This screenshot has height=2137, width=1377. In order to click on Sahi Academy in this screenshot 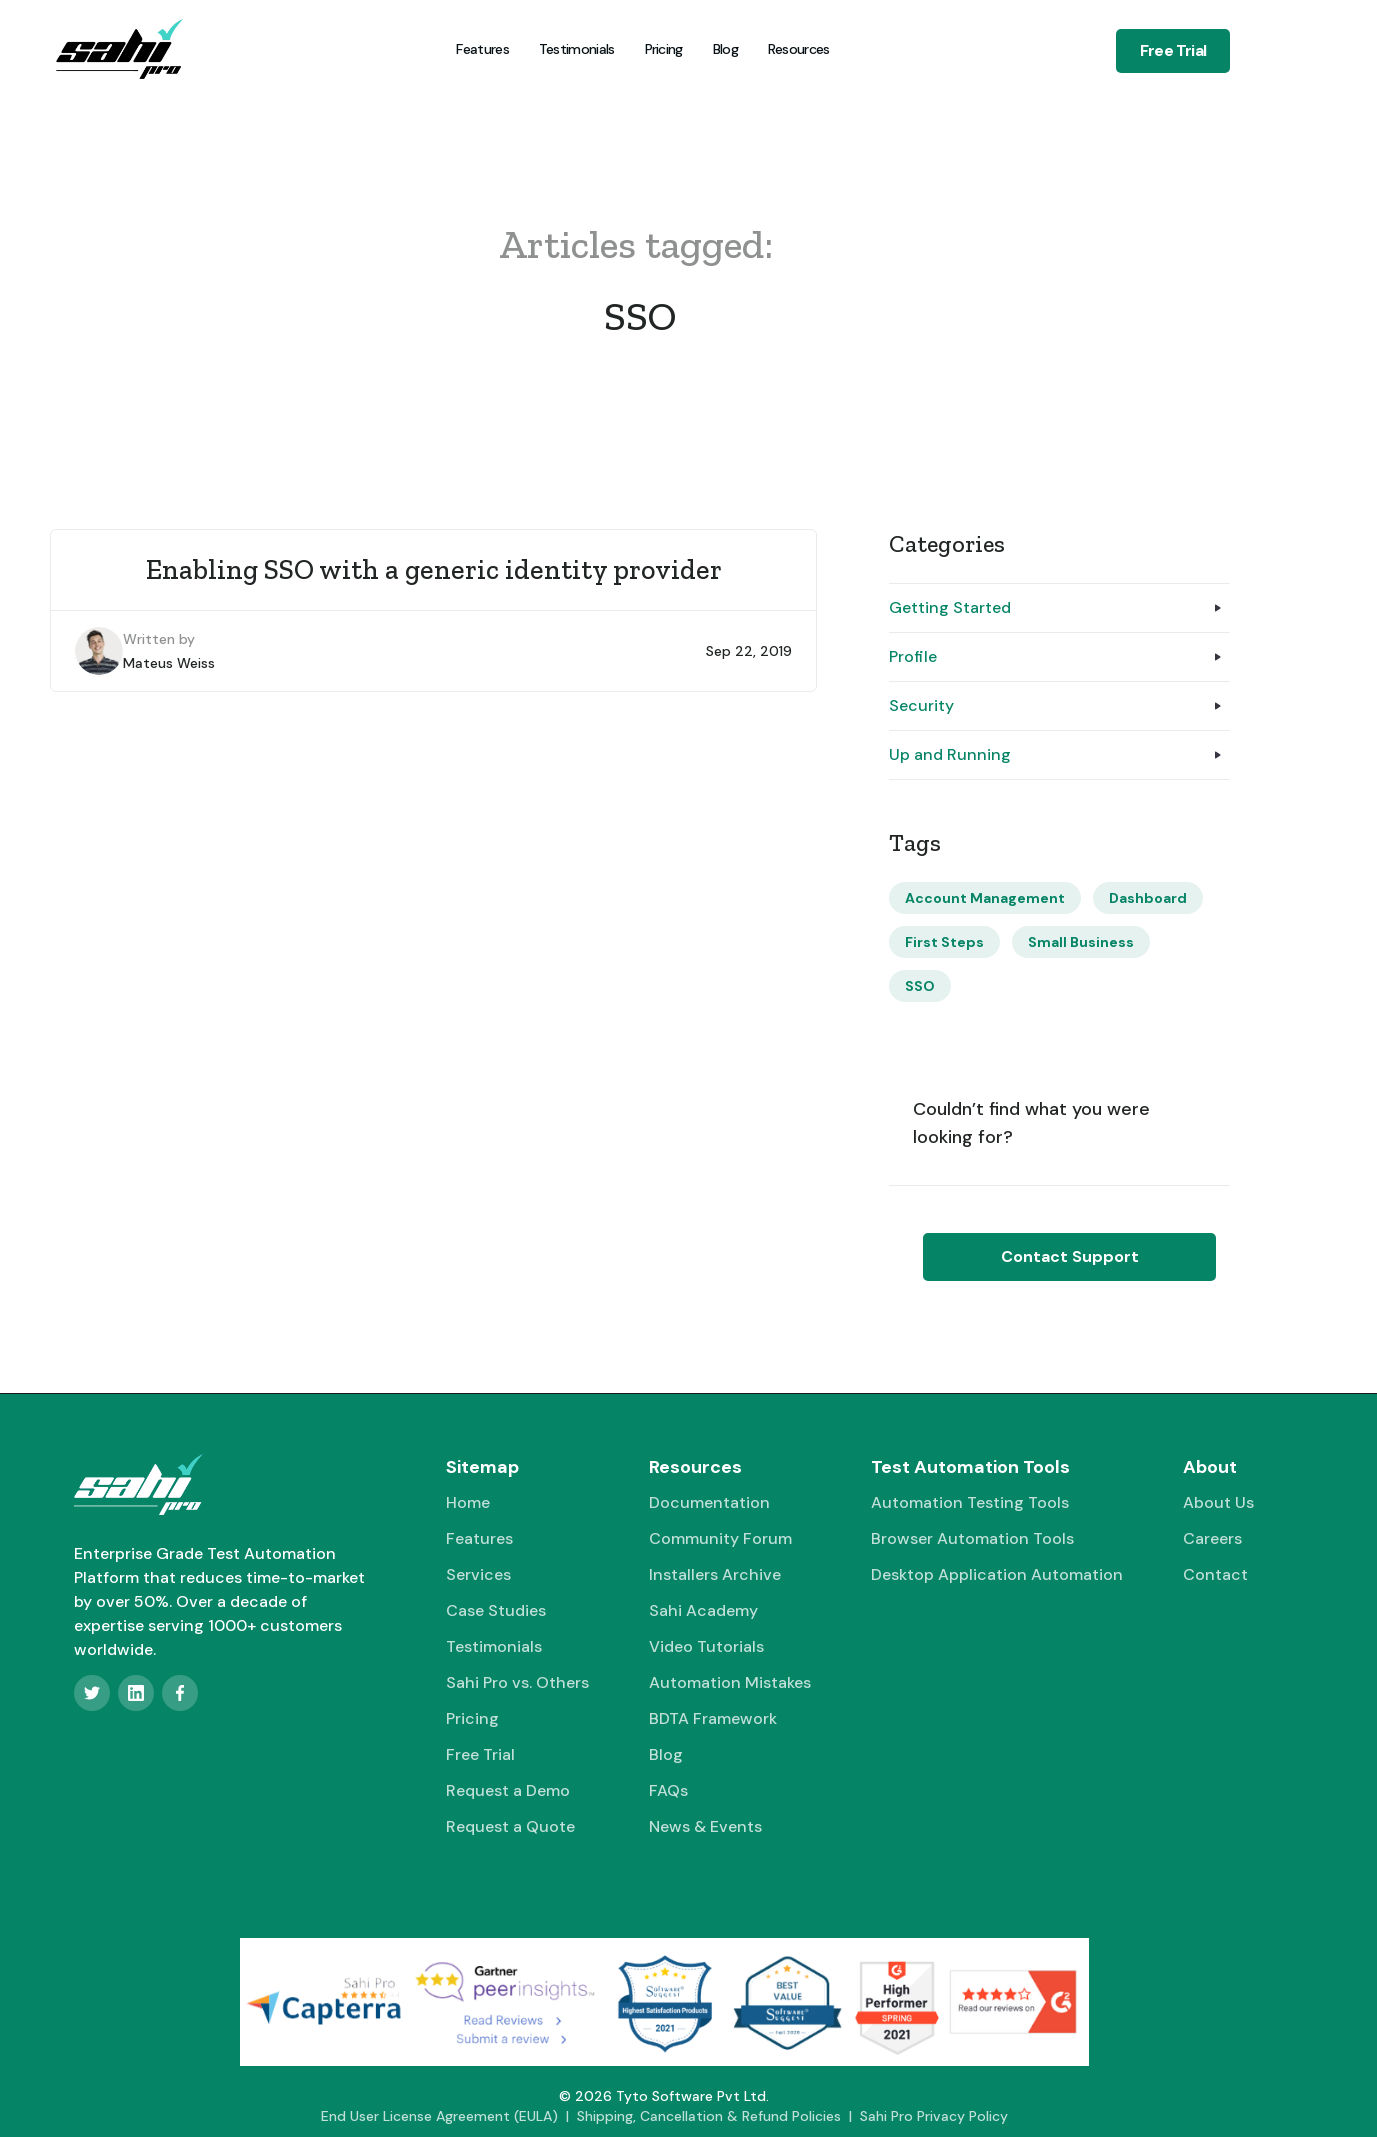, I will do `click(703, 1610)`.